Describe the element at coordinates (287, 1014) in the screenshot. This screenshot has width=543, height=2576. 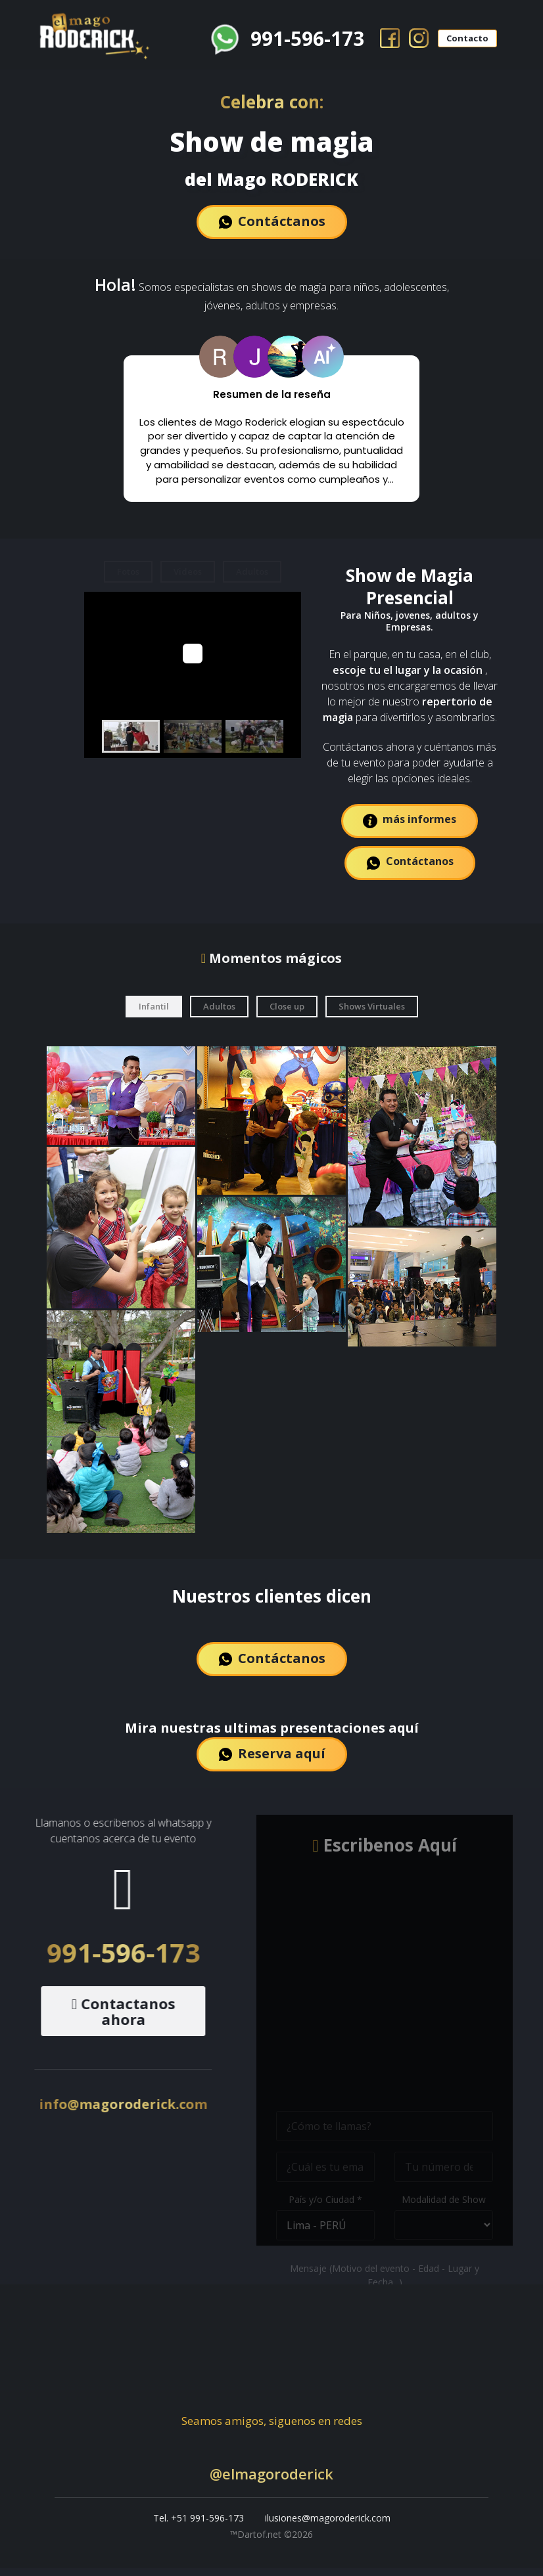
I see `Close up` at that location.